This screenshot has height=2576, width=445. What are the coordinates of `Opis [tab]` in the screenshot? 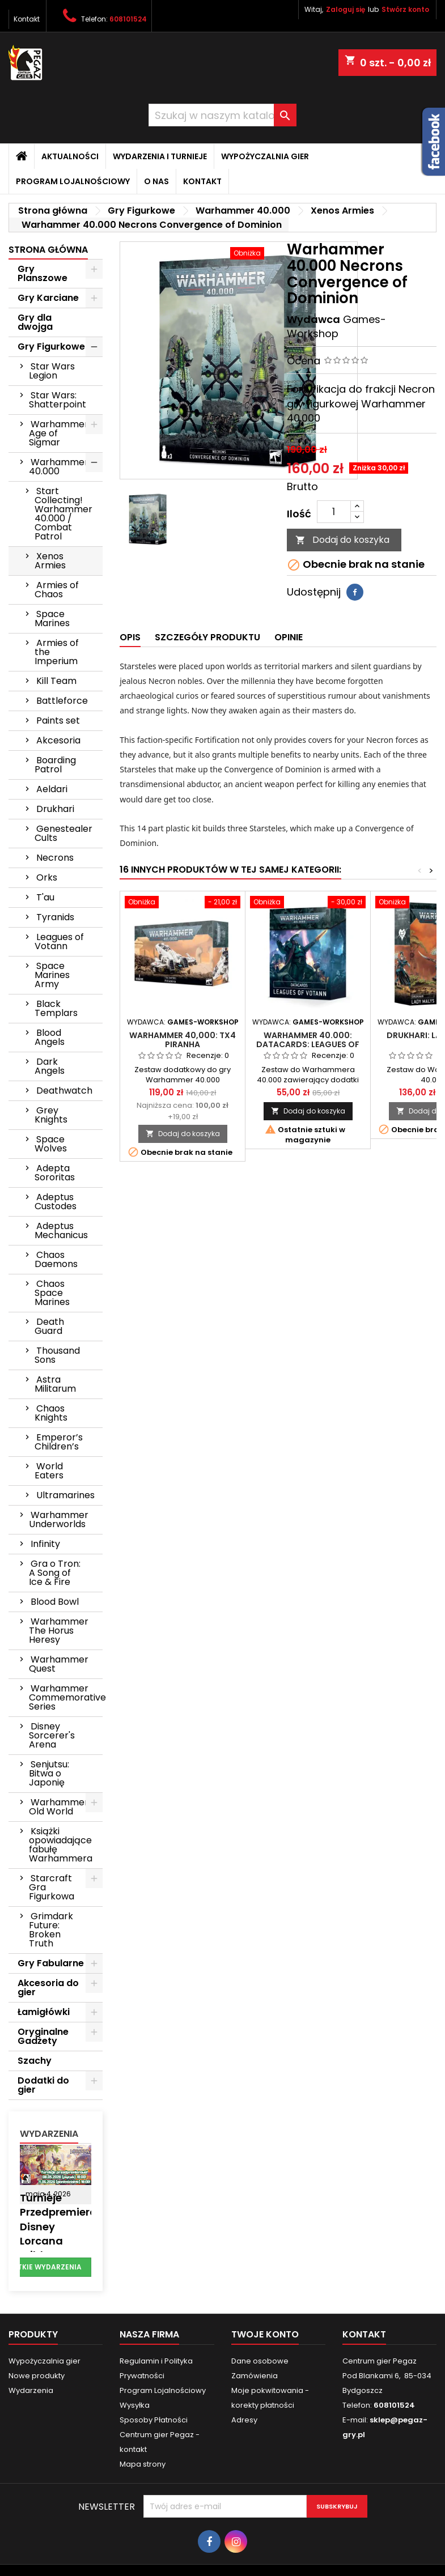 It's located at (130, 637).